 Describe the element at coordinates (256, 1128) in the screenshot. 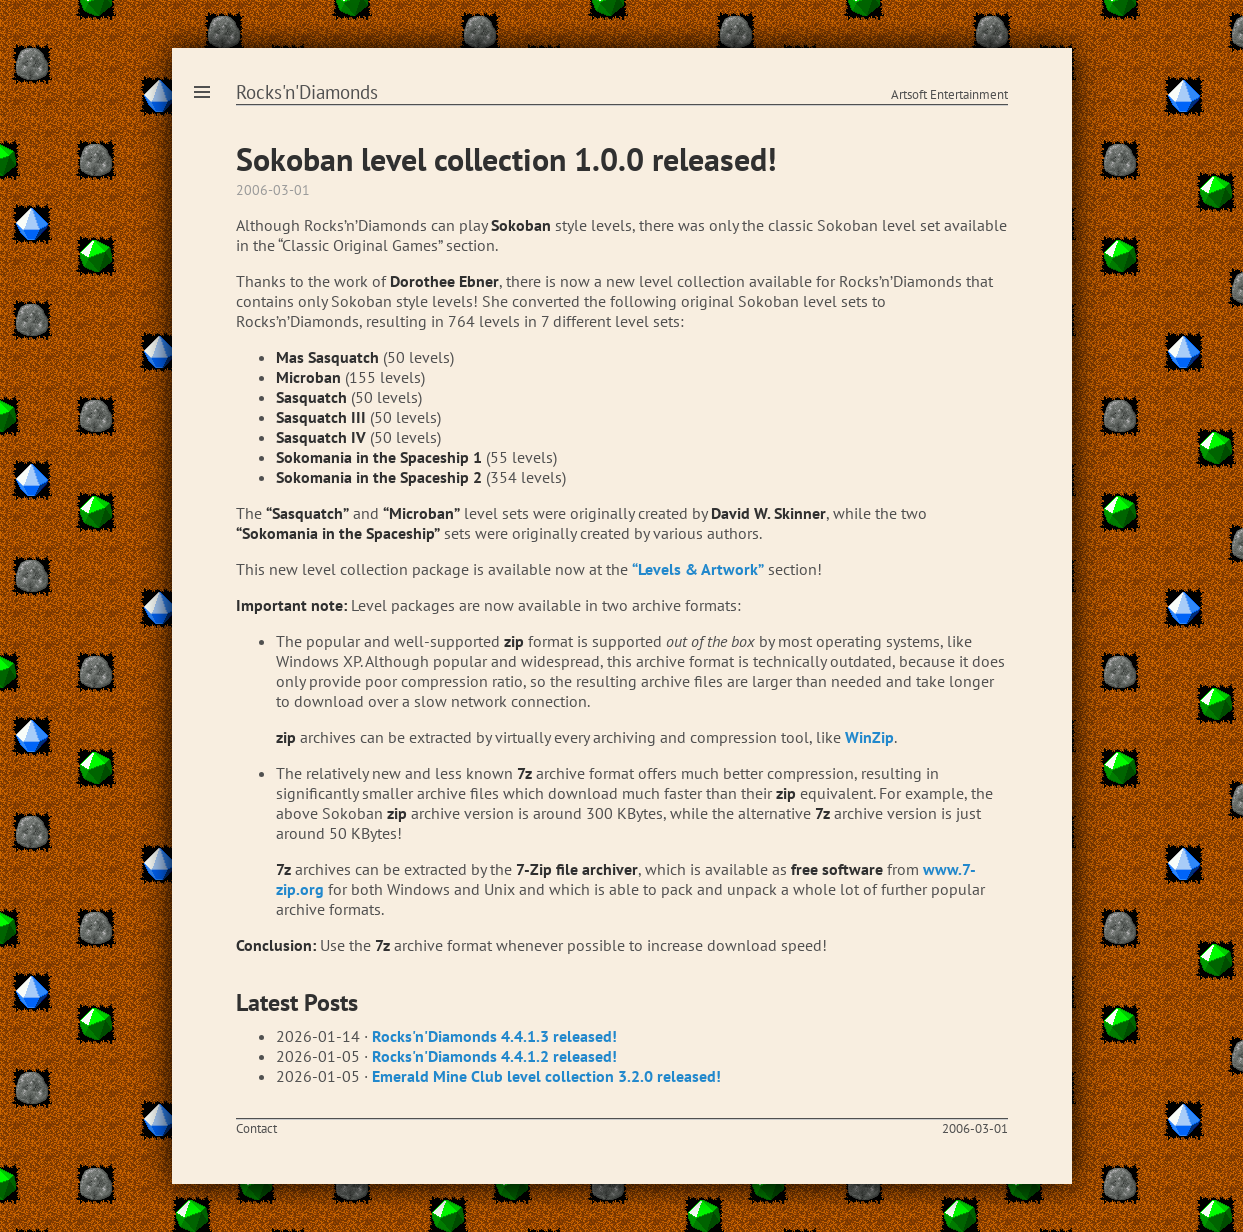

I see `Contact` at that location.